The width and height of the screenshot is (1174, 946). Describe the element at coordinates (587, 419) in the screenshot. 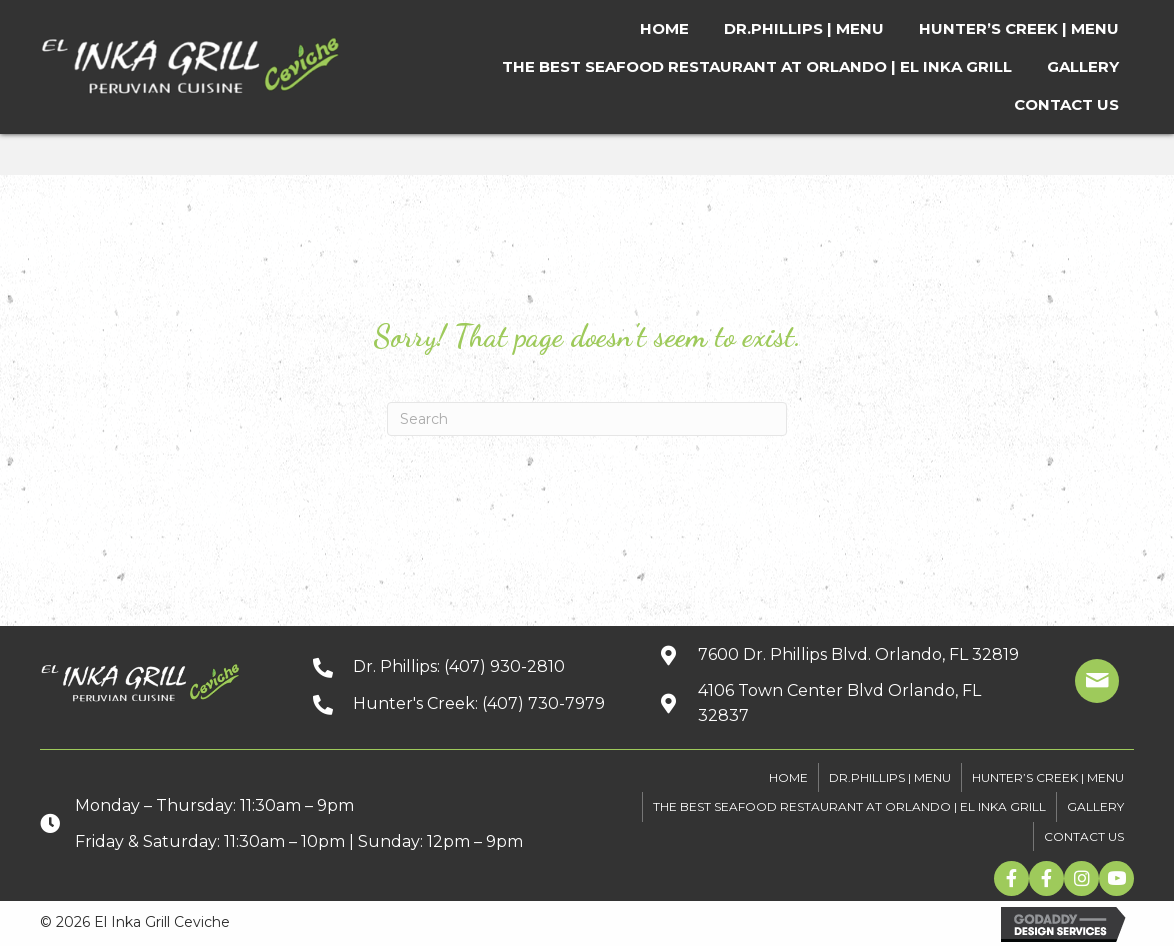

I see `[Search]` at that location.